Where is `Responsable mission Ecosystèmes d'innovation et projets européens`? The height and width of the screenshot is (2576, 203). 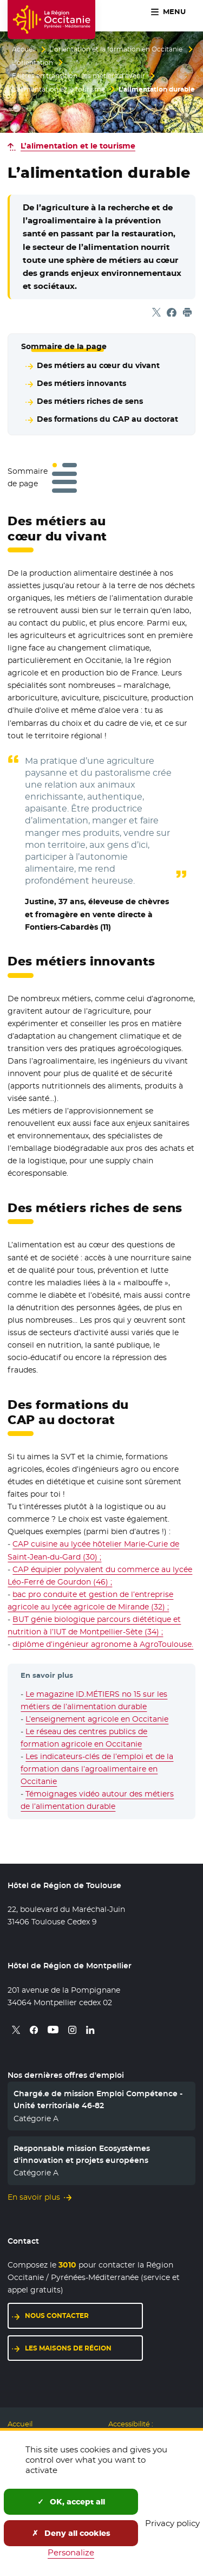
Responsable mission Ecosystèmes d'innovation et projets européens is located at coordinates (82, 2154).